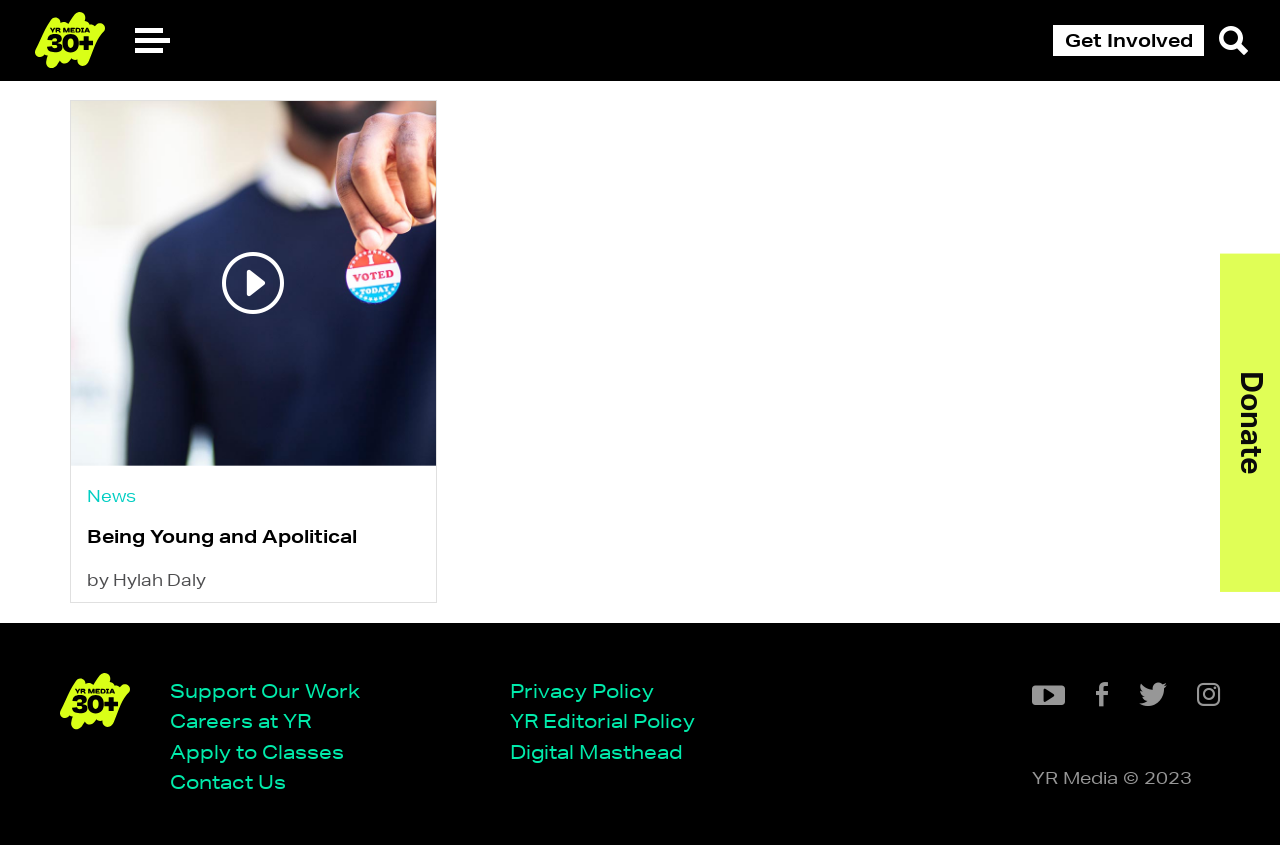 This screenshot has height=845, width=1280. Describe the element at coordinates (582, 690) in the screenshot. I see `Privacy Policy` at that location.